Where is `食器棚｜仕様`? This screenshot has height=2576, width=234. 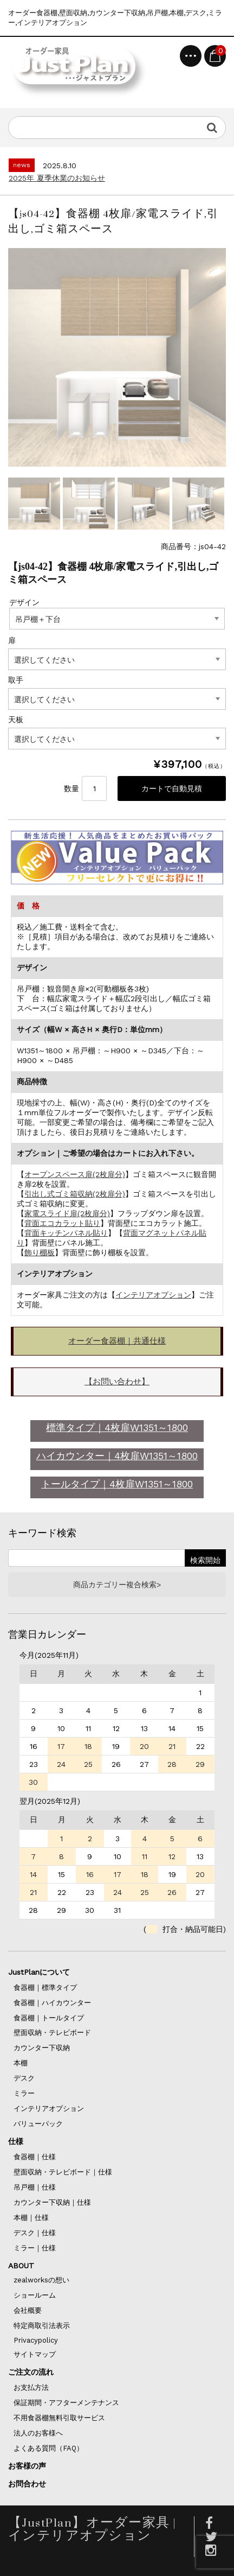 食器棚｜仕様 is located at coordinates (35, 2157).